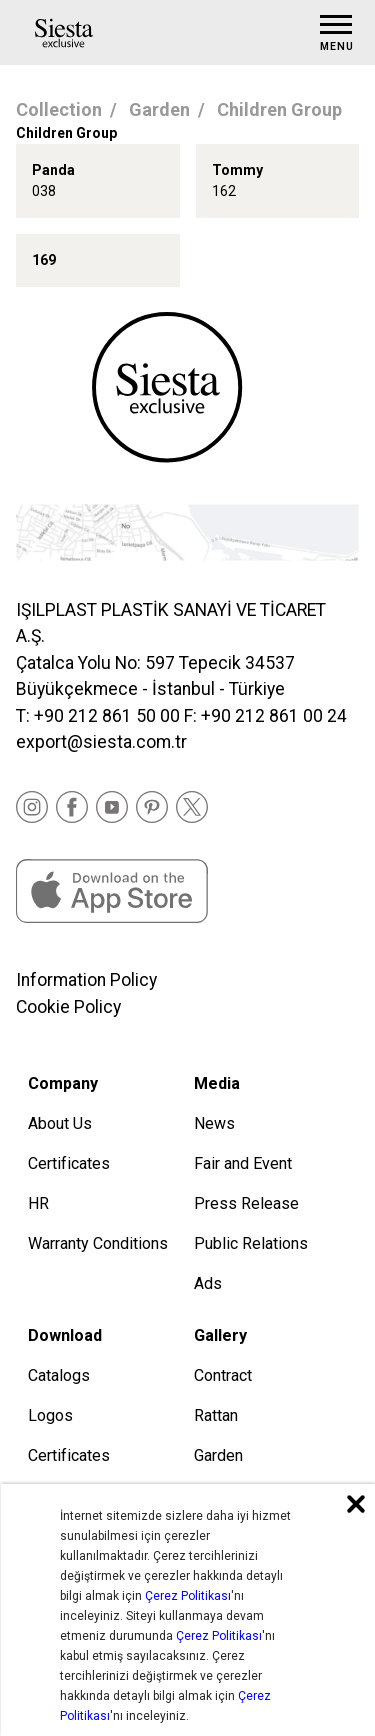 This screenshot has width=375, height=1736. Describe the element at coordinates (38, 1203) in the screenshot. I see `HR` at that location.